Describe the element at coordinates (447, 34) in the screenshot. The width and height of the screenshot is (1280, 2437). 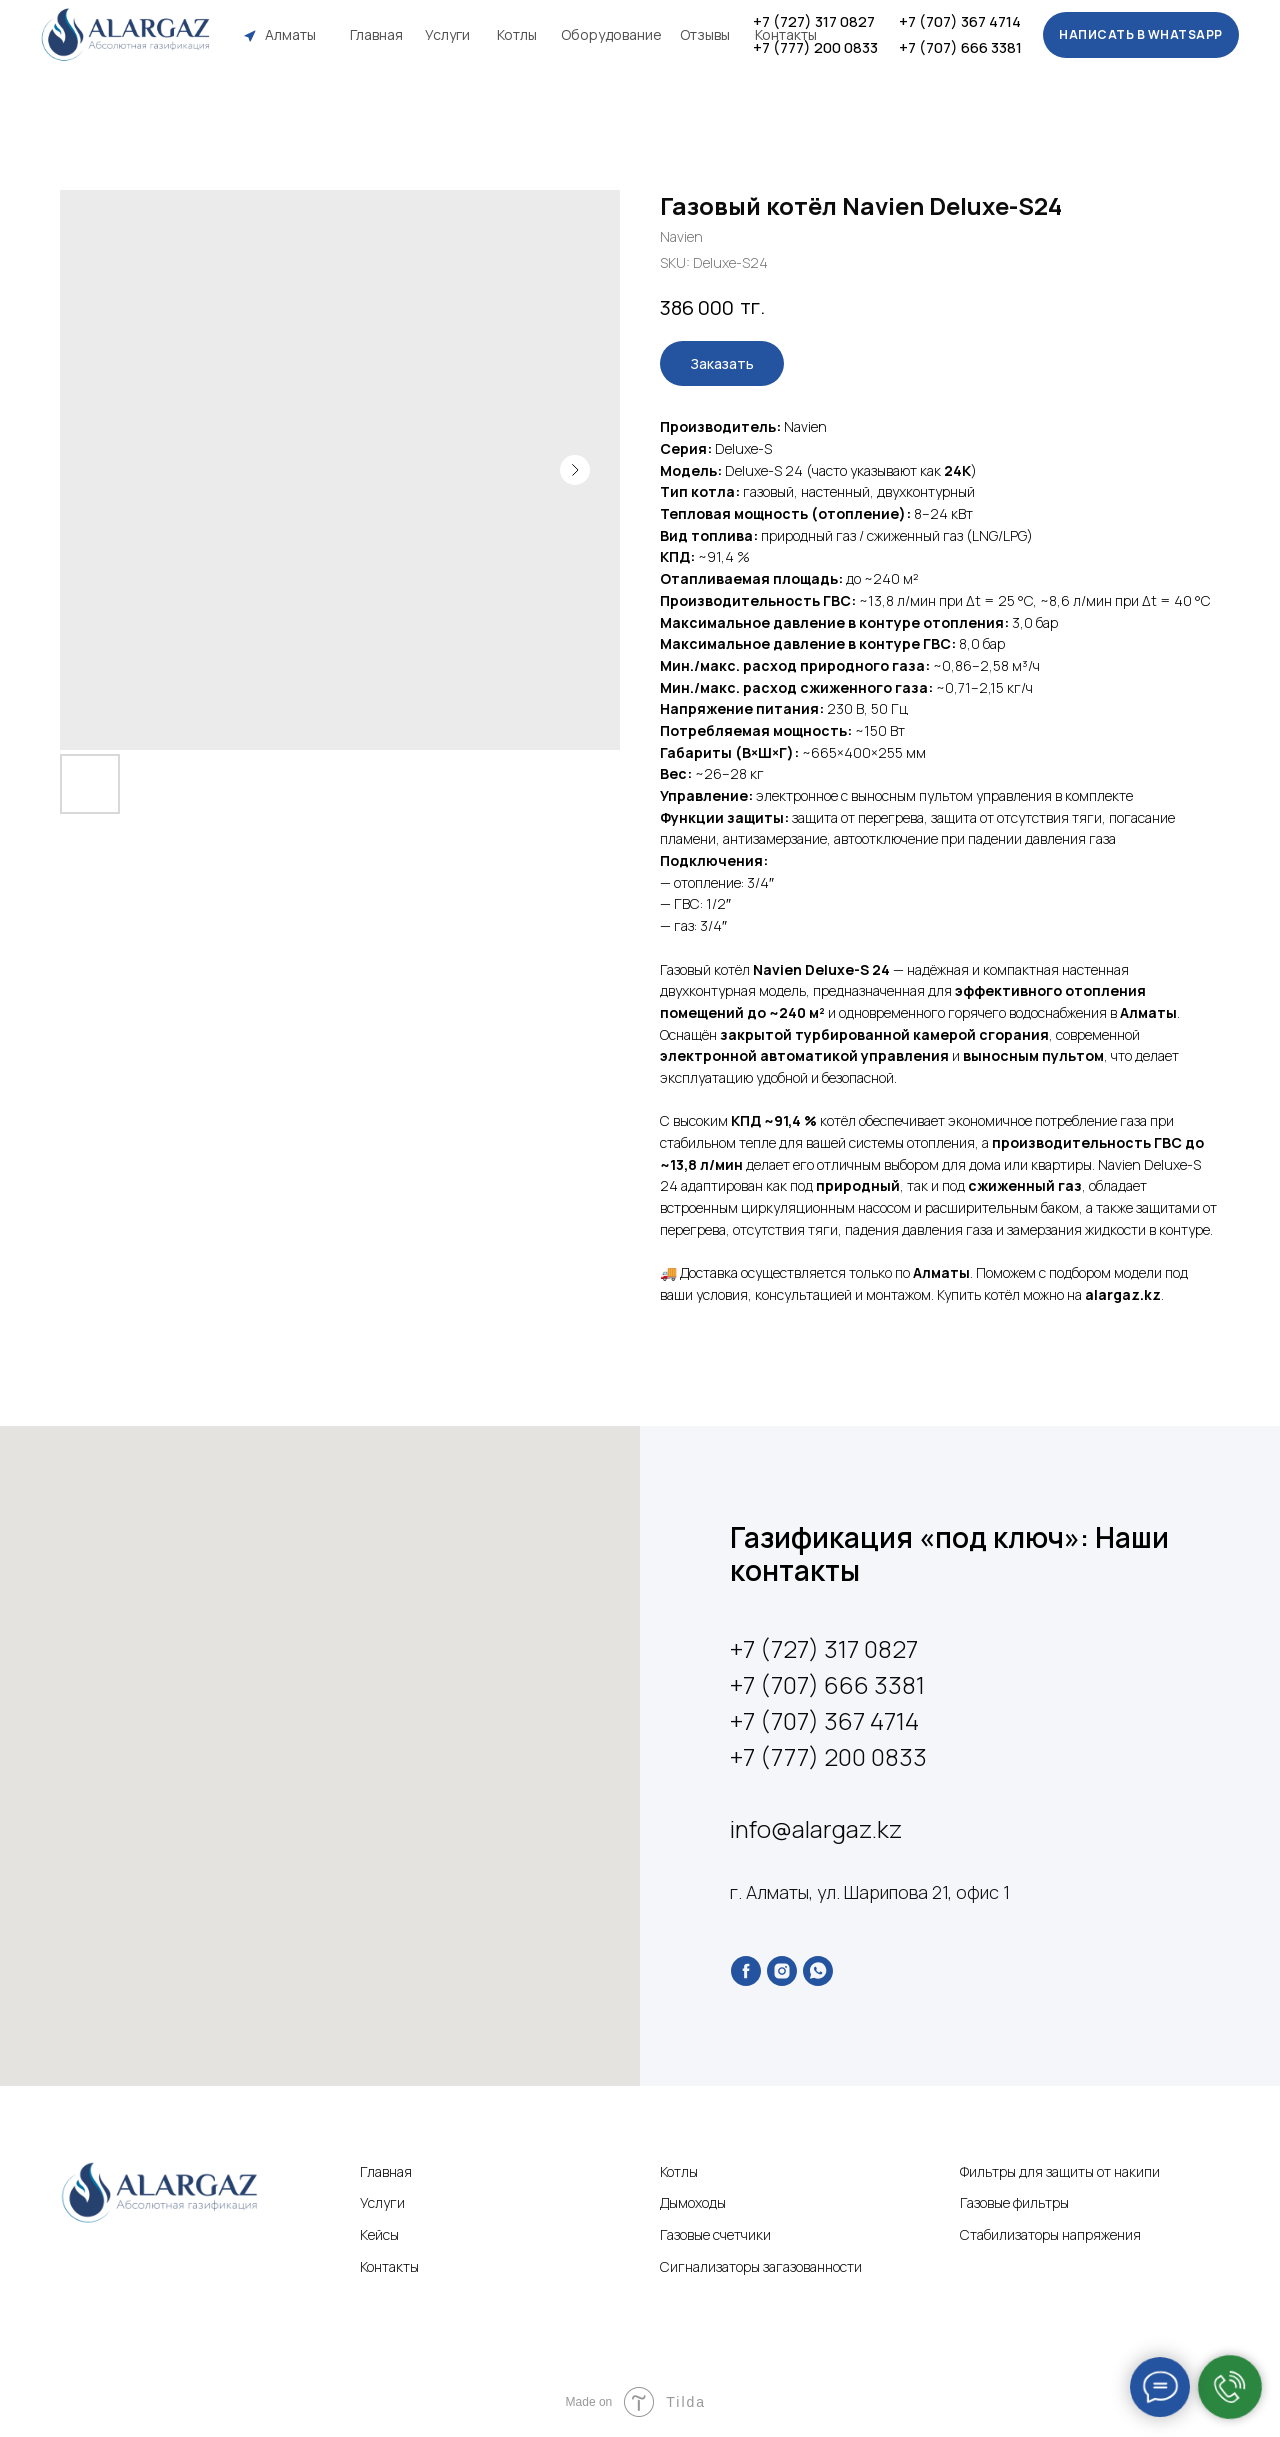
I see `Услуги` at that location.